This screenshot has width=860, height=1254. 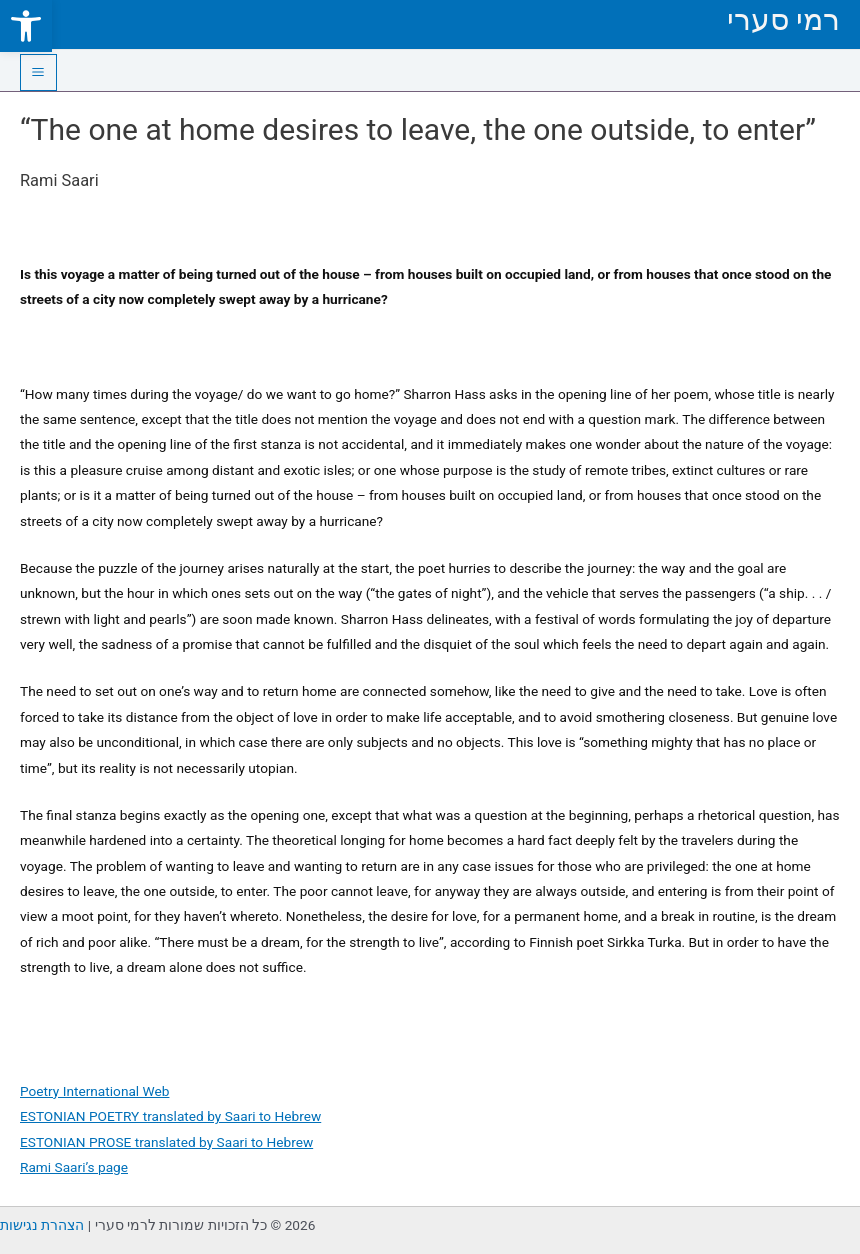 I want to click on ESTONIAN PROSE translated by Saari to Hebrew [link], so click(x=166, y=1142).